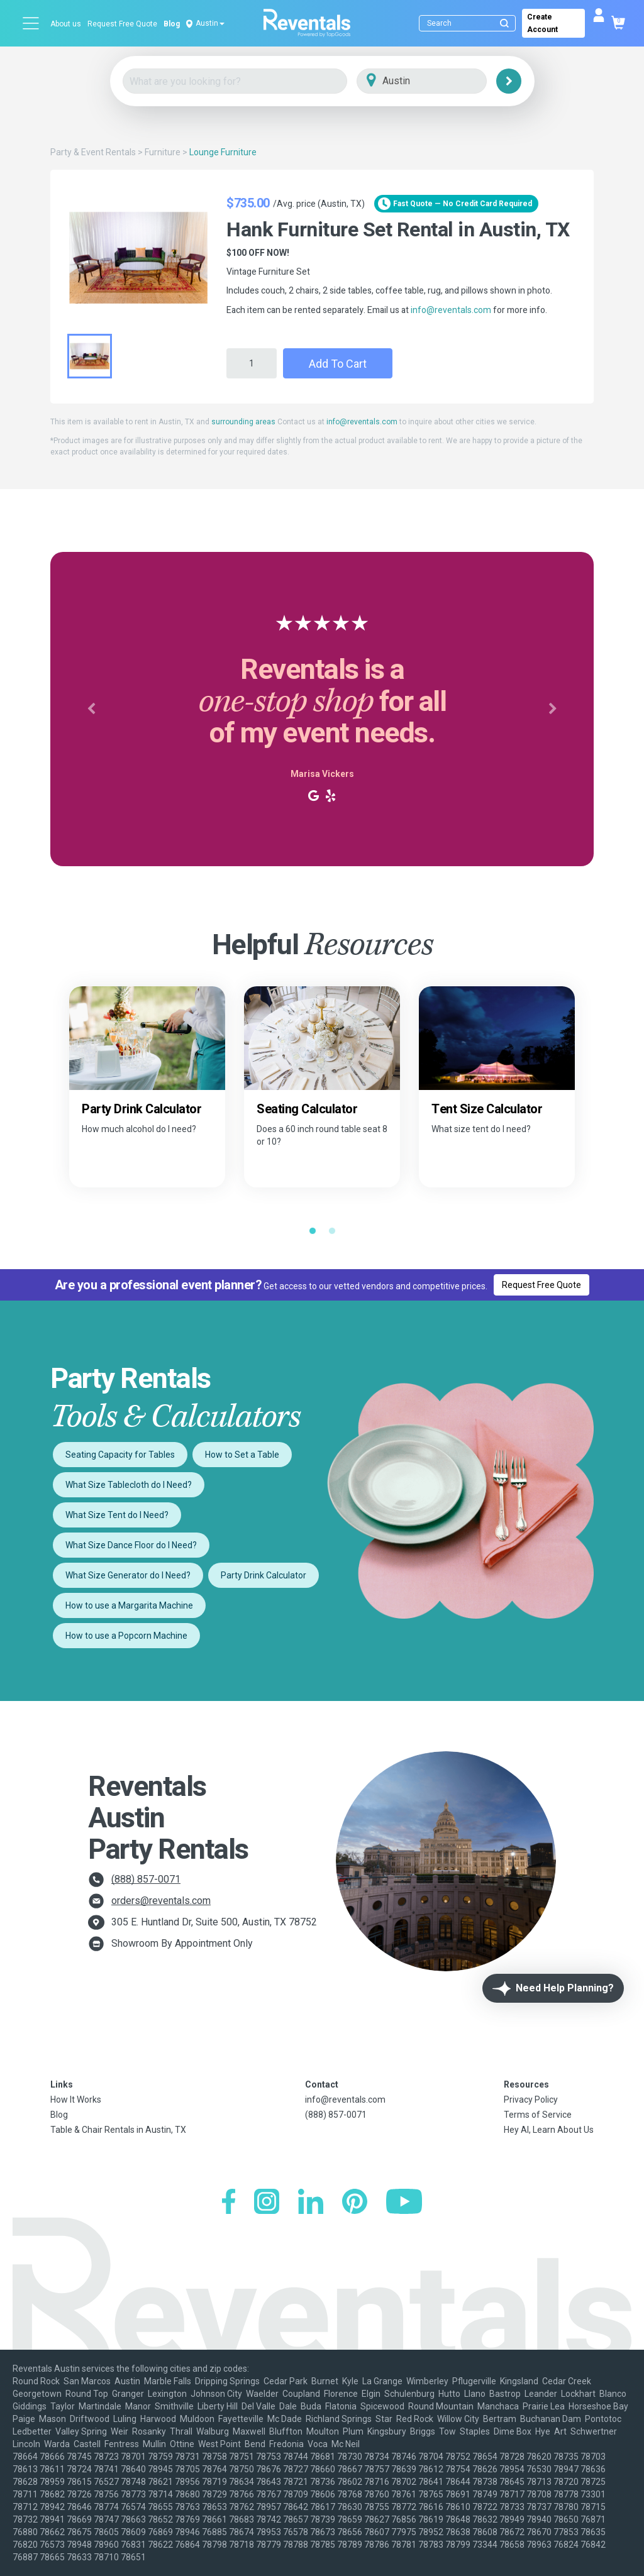 Image resolution: width=644 pixels, height=2576 pixels. Describe the element at coordinates (131, 1545) in the screenshot. I see `What Size Dance Floor do I Need?` at that location.